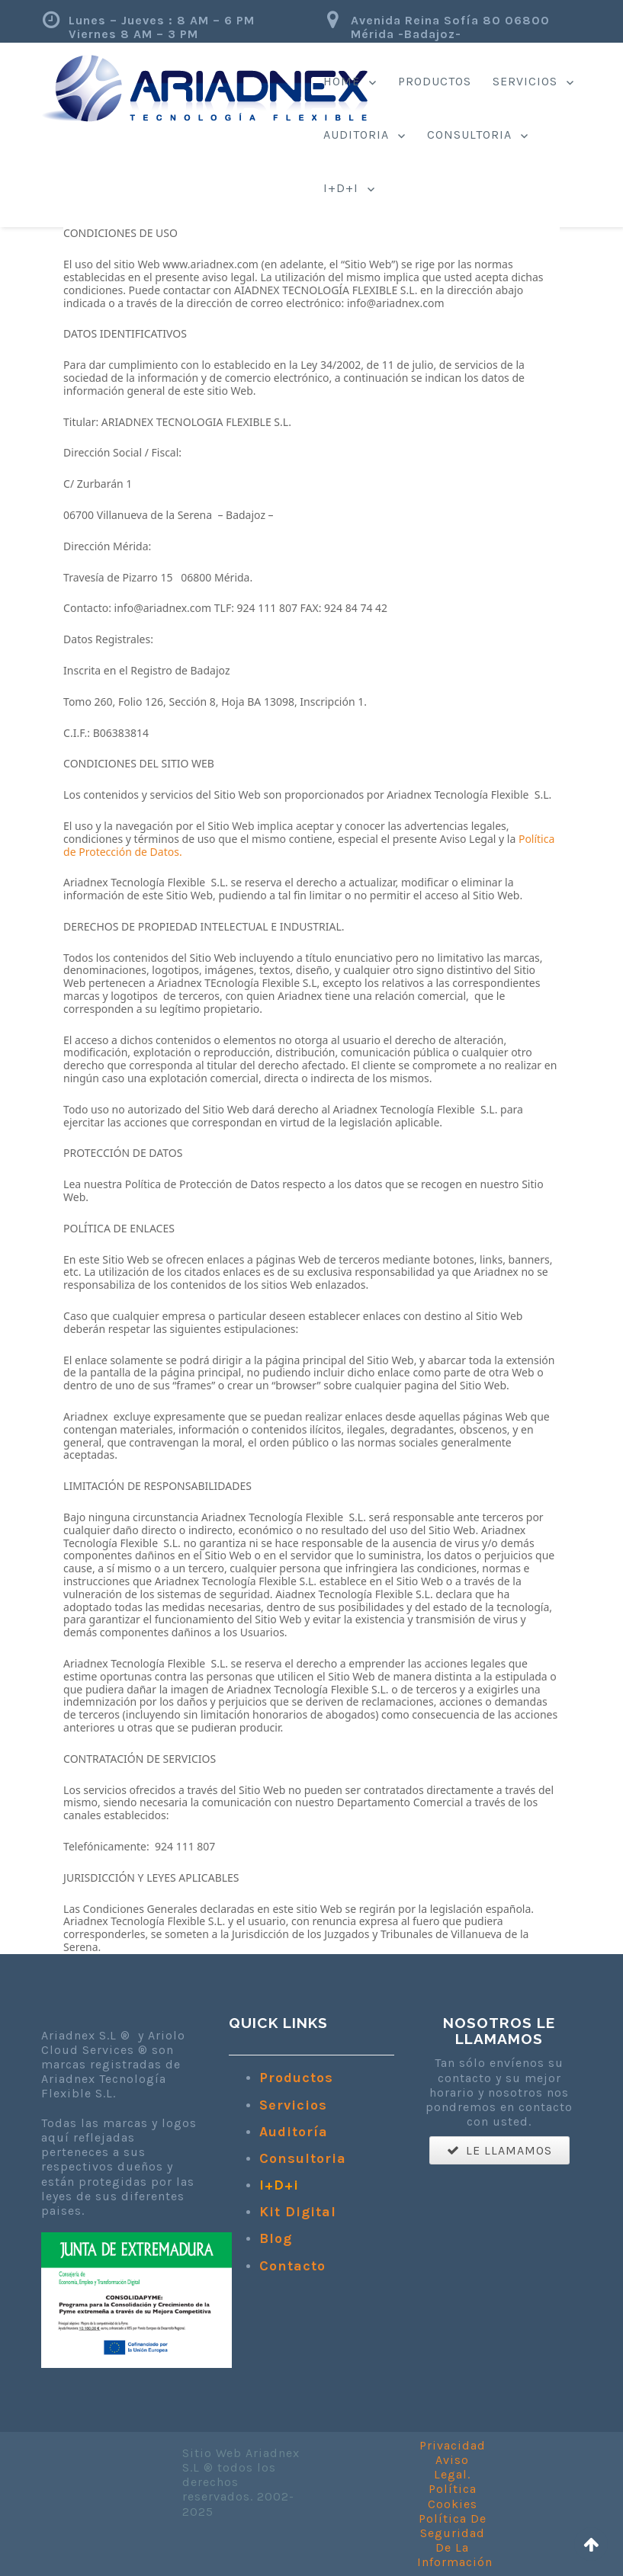 Image resolution: width=623 pixels, height=2576 pixels. Describe the element at coordinates (455, 2540) in the screenshot. I see `Política De Seguridad De La Información` at that location.